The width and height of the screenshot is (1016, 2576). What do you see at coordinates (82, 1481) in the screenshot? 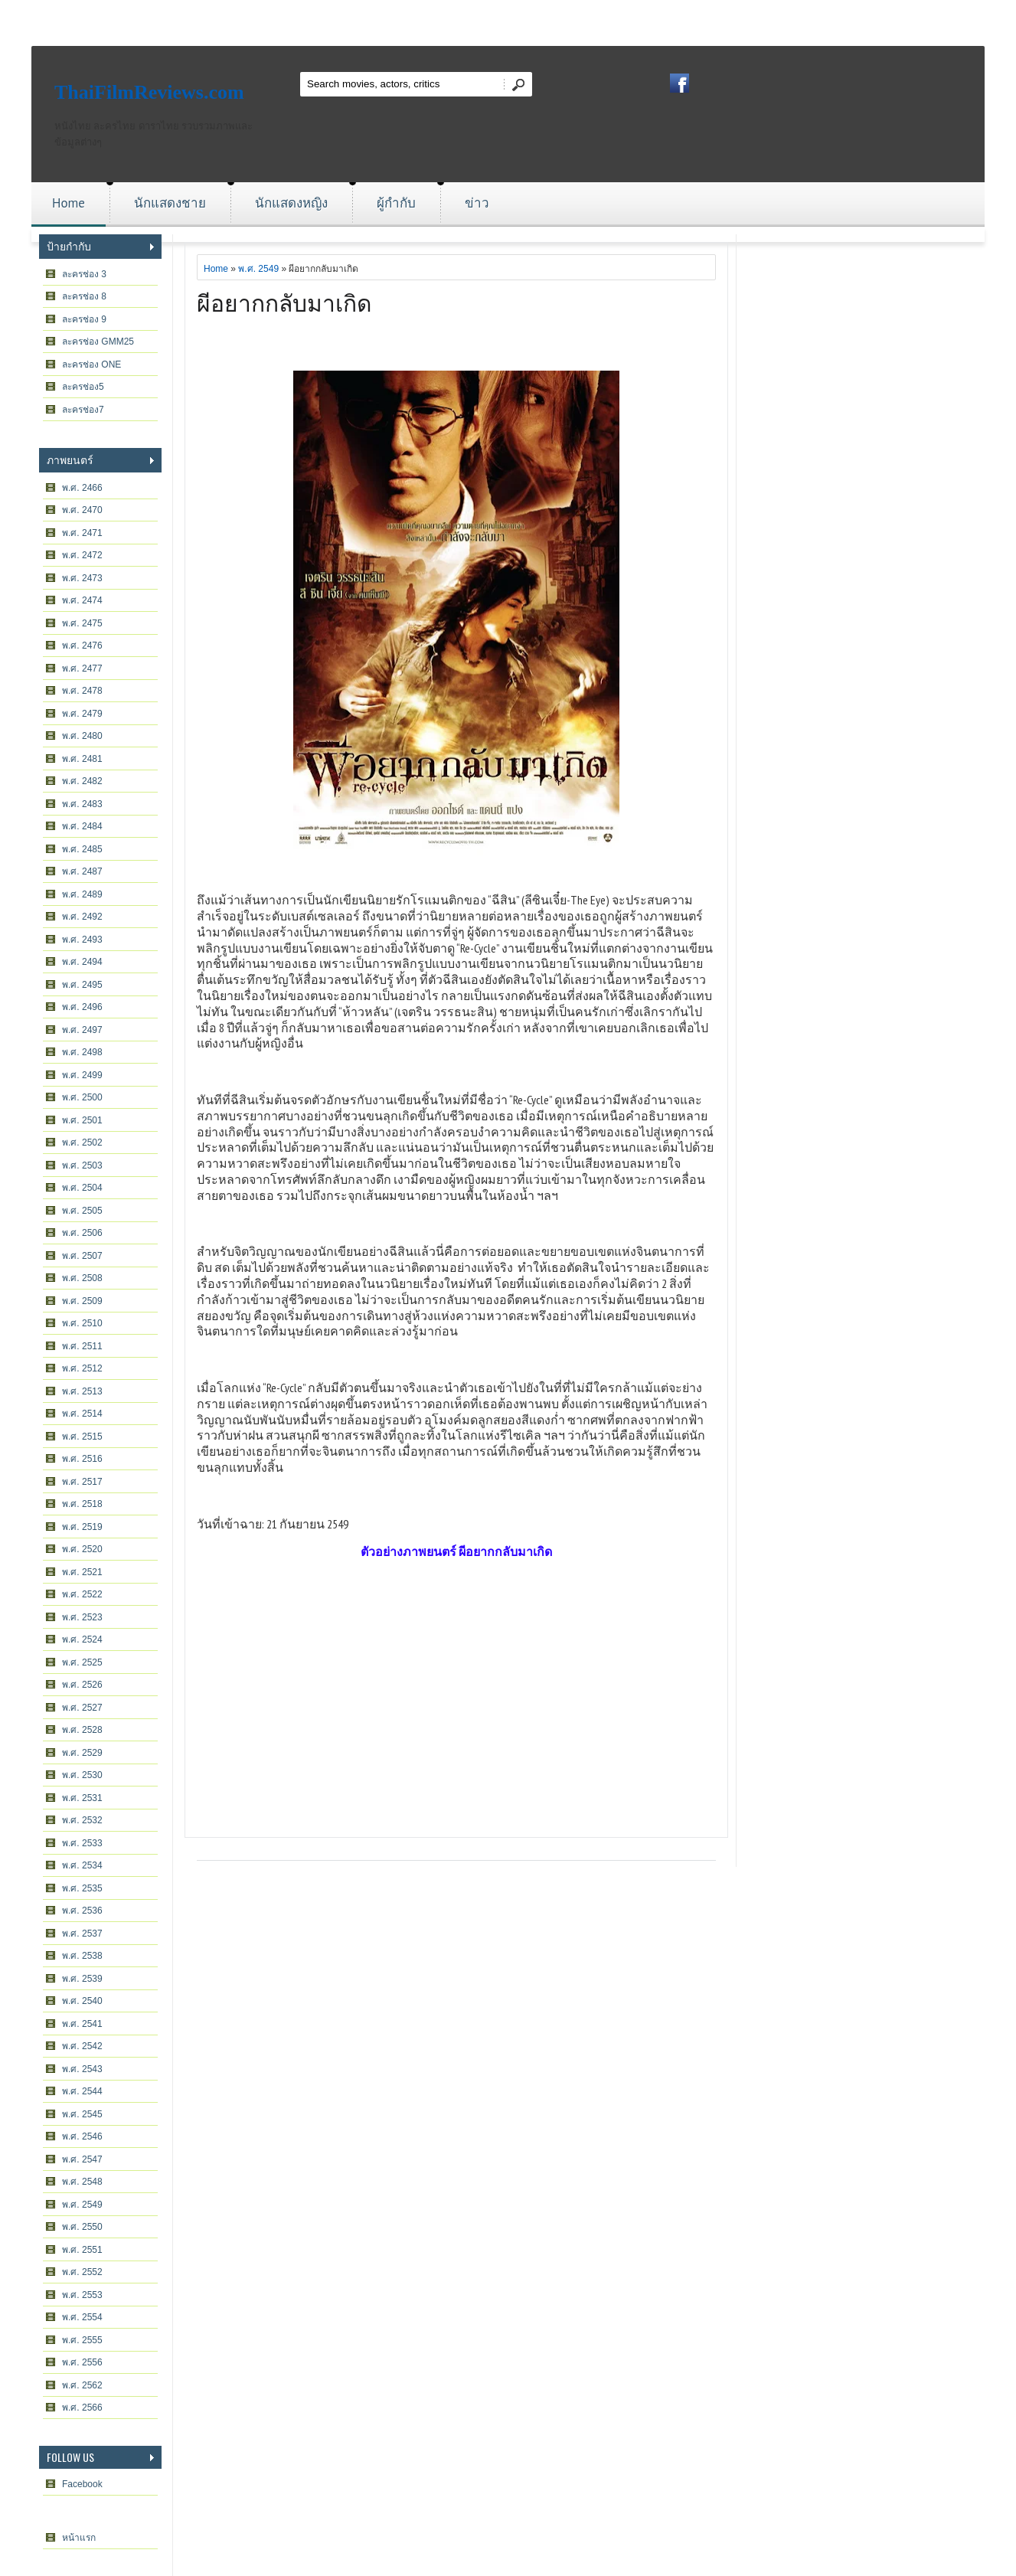
I see `พ.ศ. 2517` at bounding box center [82, 1481].